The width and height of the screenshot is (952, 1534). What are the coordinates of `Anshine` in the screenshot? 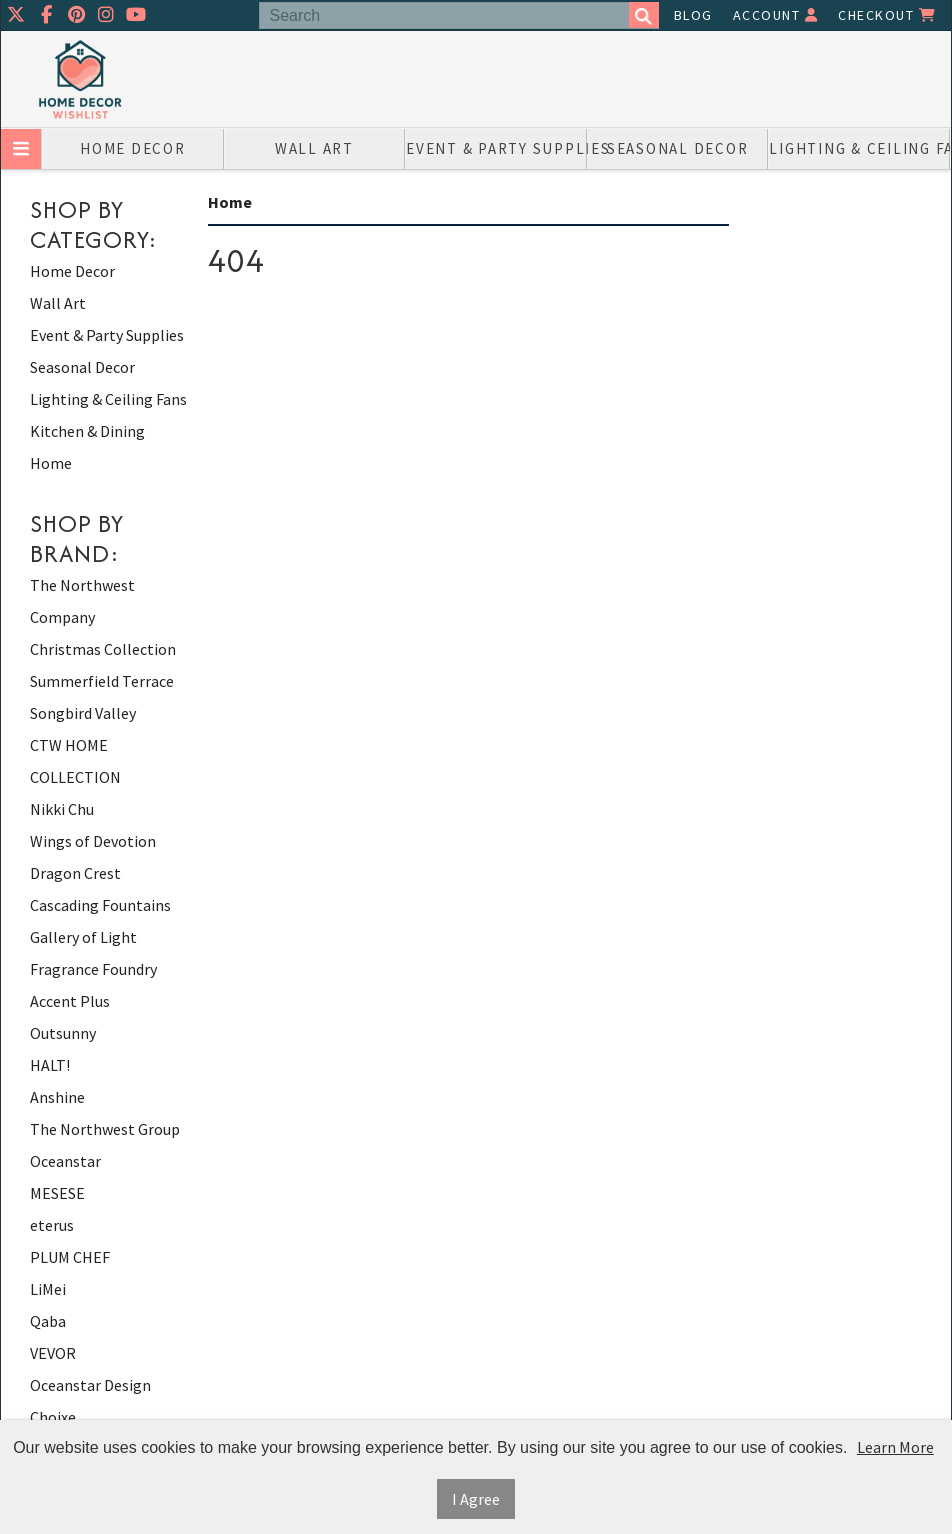 It's located at (57, 1097).